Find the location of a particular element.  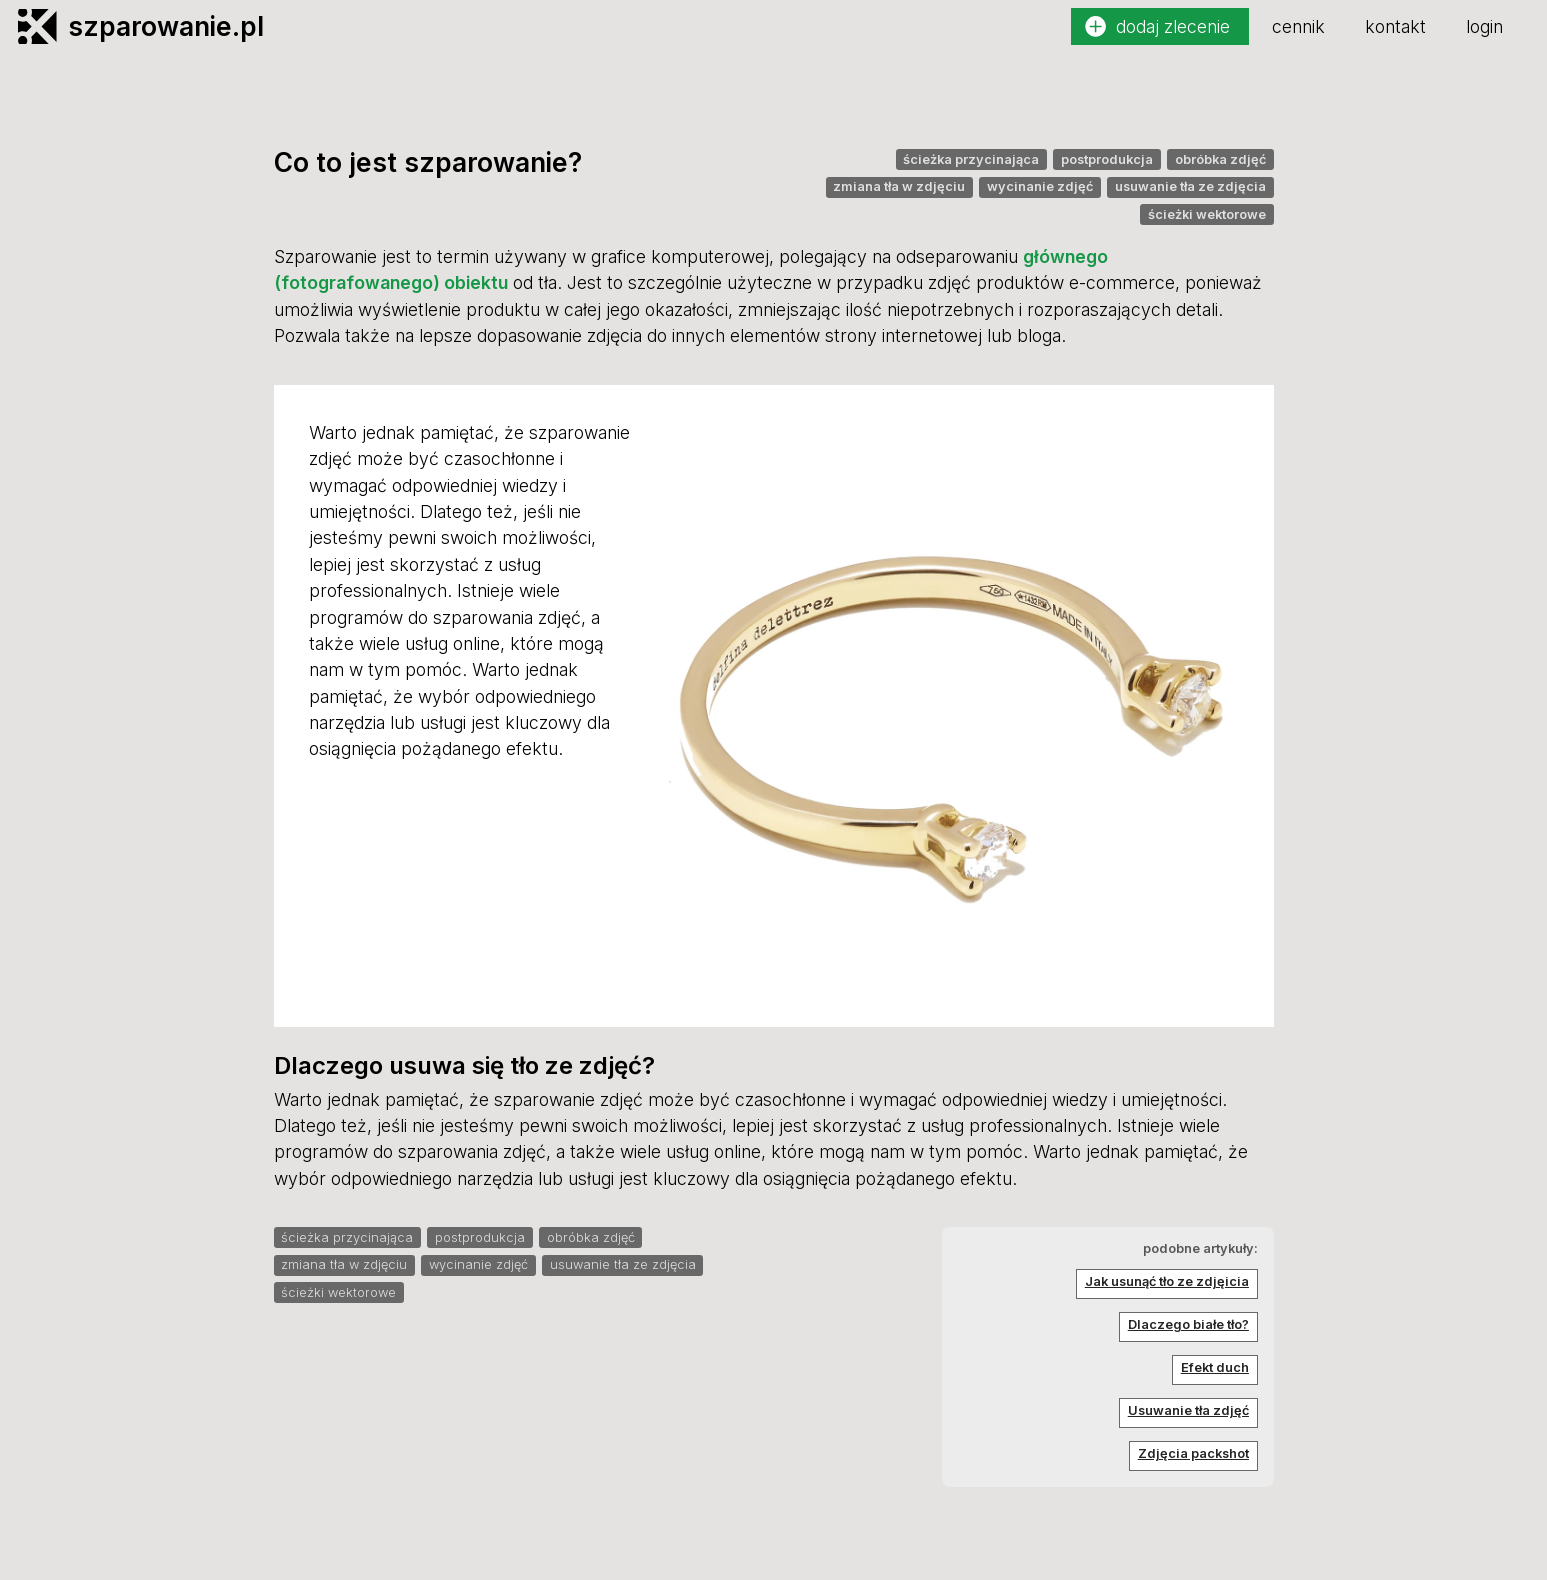

login is located at coordinates (1484, 26).